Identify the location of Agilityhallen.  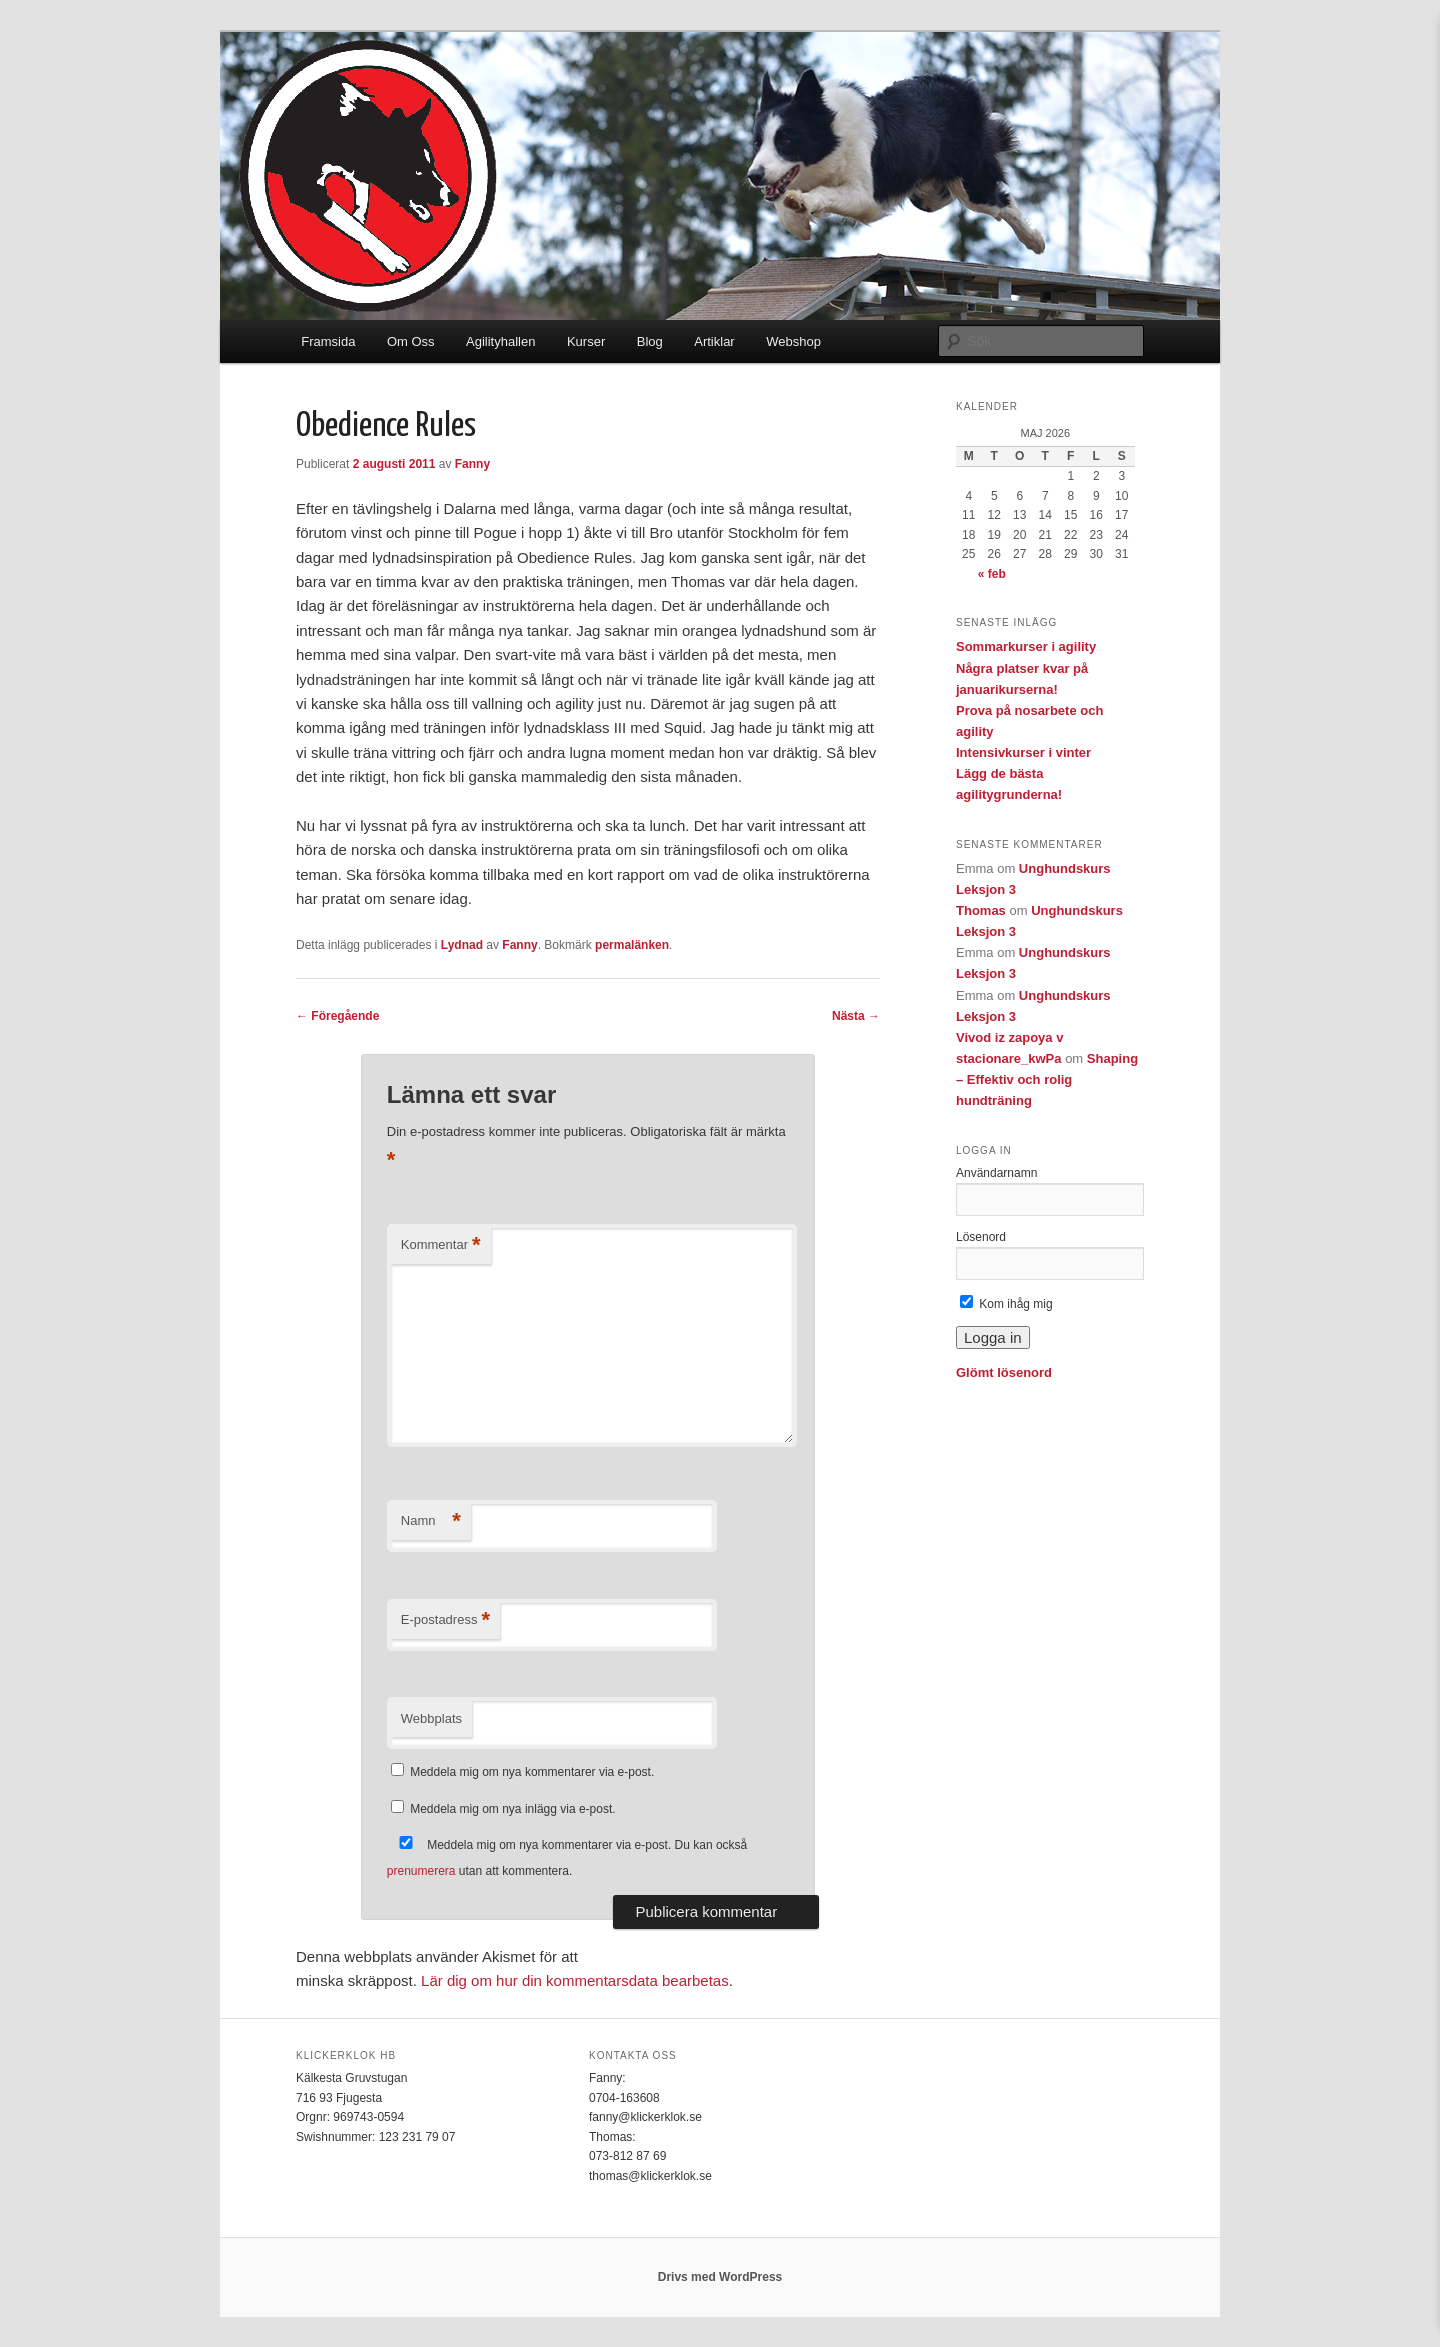
(500, 341).